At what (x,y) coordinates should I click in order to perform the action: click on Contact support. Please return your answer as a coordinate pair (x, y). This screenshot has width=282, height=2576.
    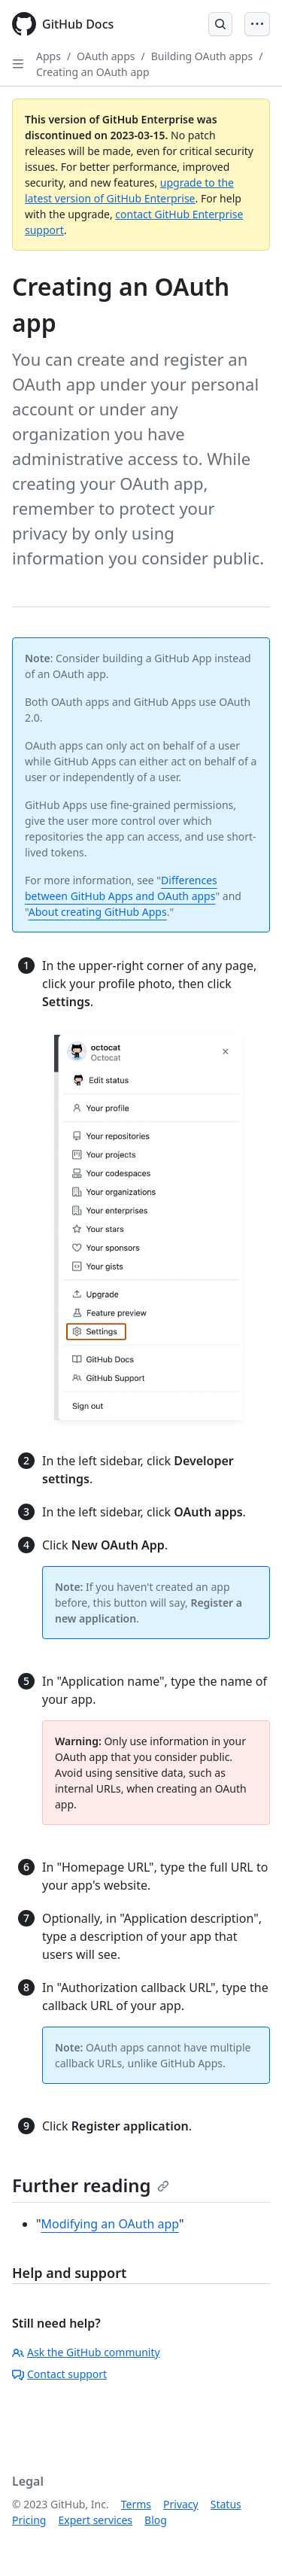
    Looking at the image, I should click on (59, 2374).